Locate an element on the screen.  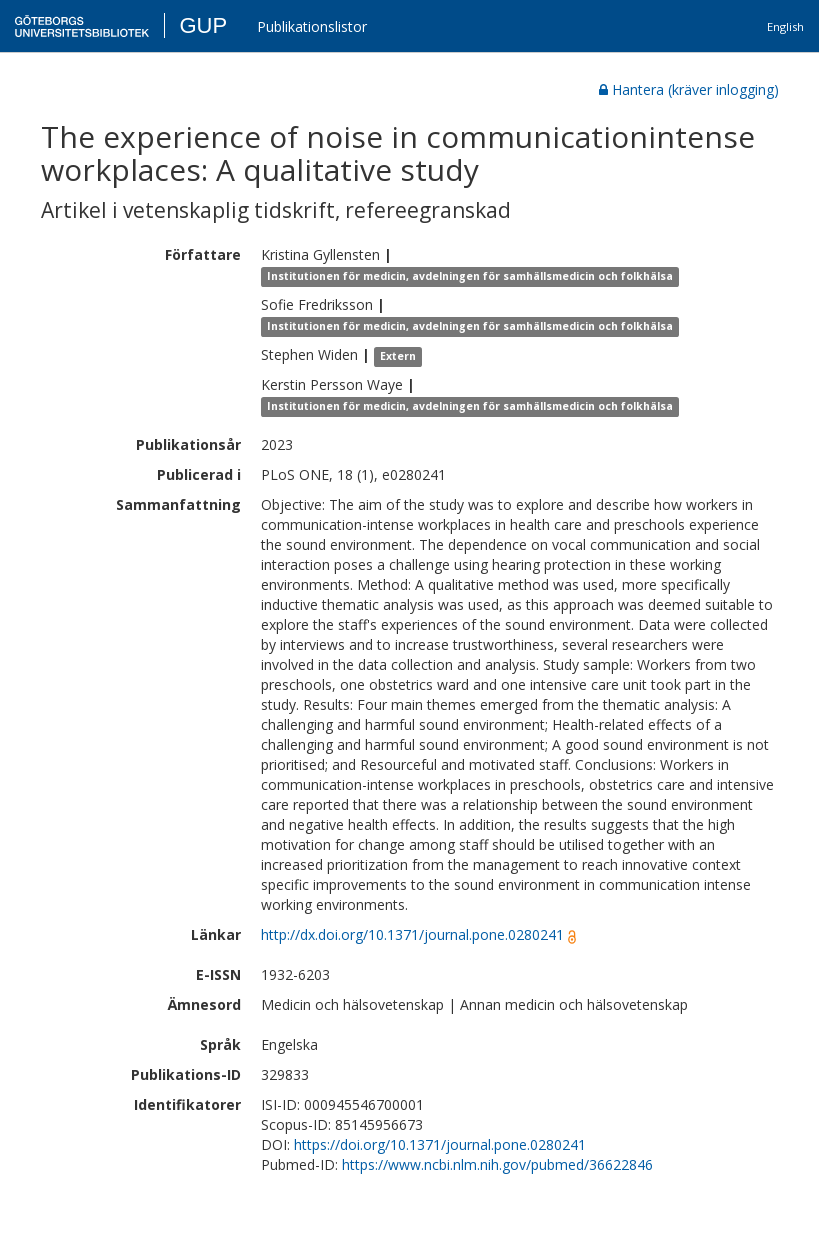
Hantera (kräver inlogging) is located at coordinates (689, 89).